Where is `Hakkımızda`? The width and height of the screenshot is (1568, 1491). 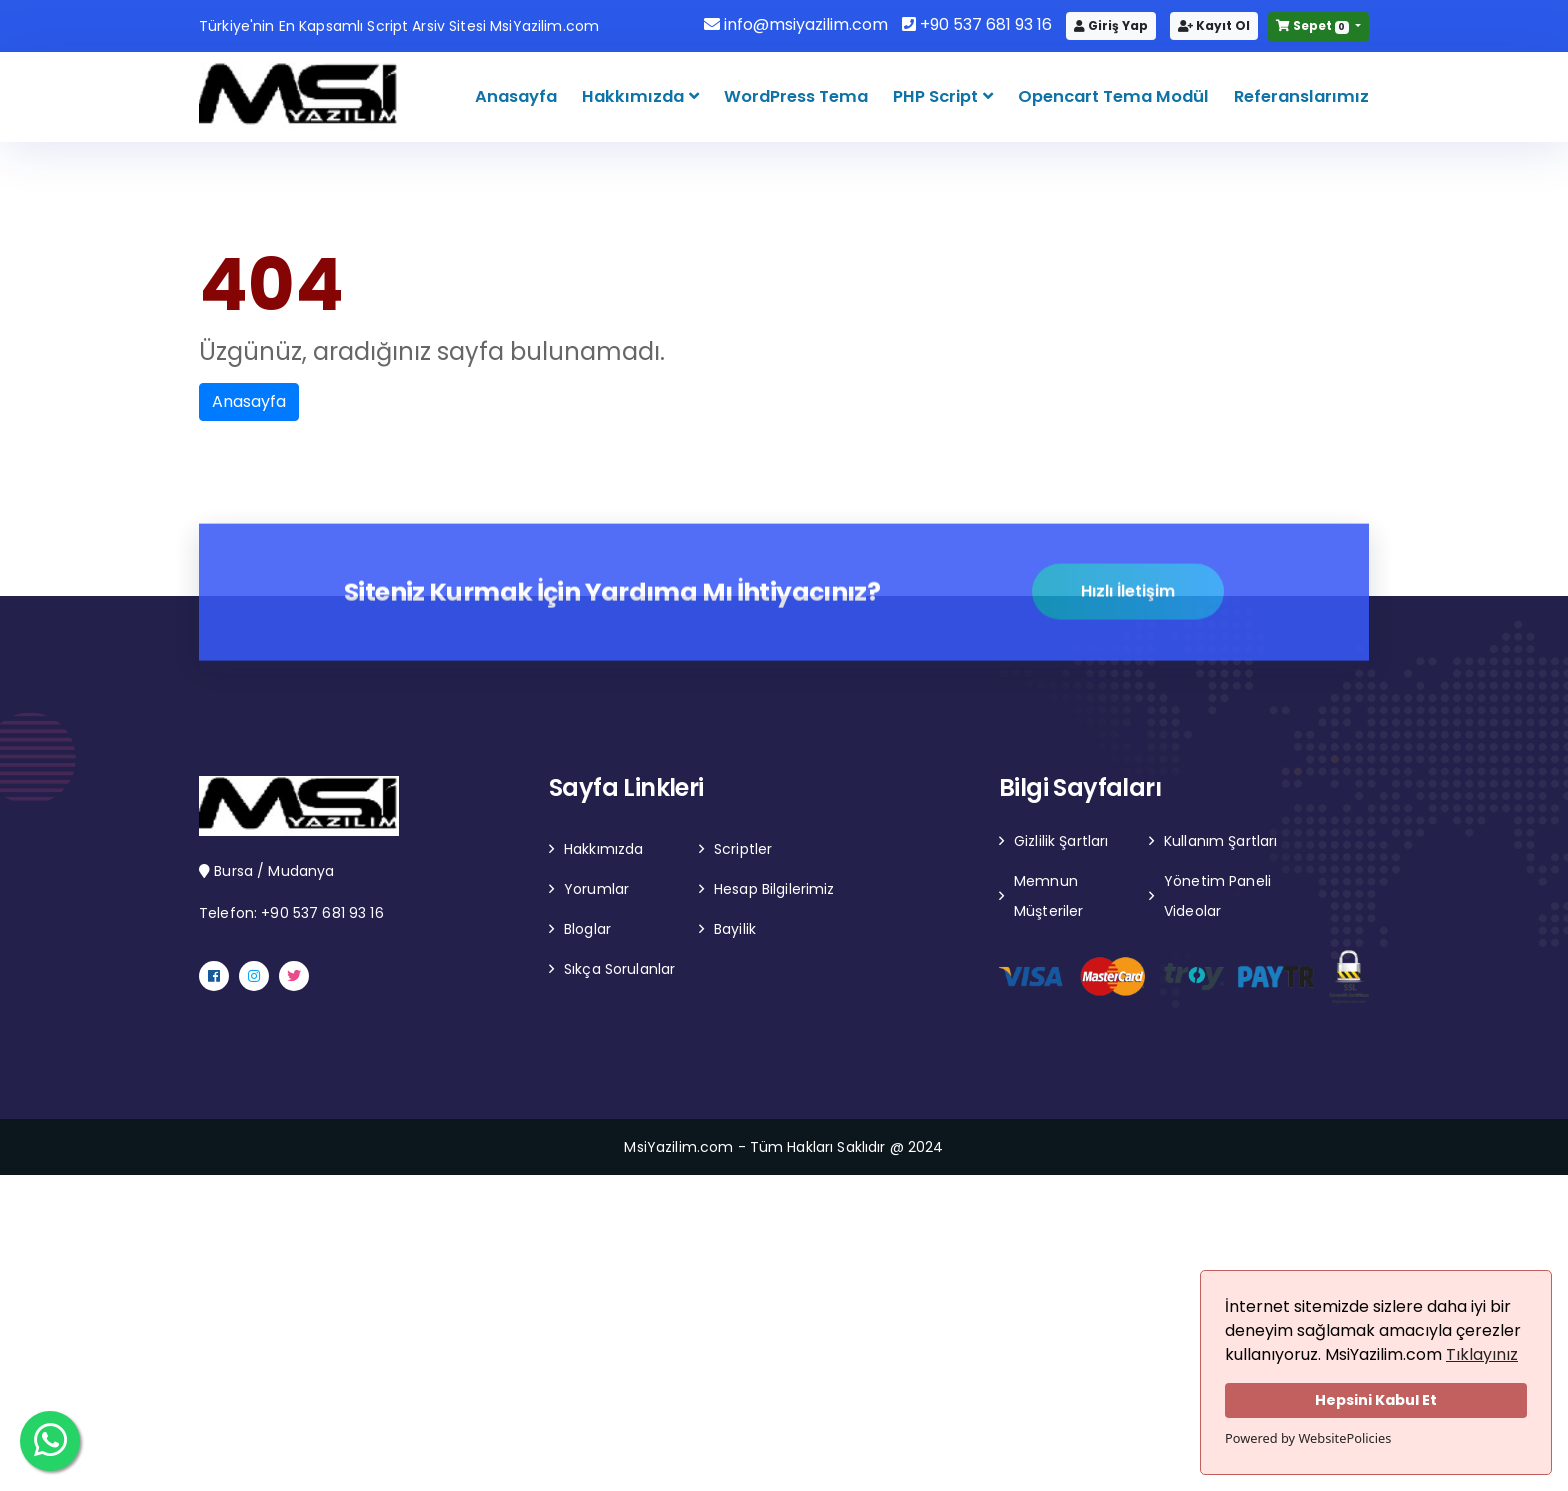 Hakkımızda is located at coordinates (635, 96).